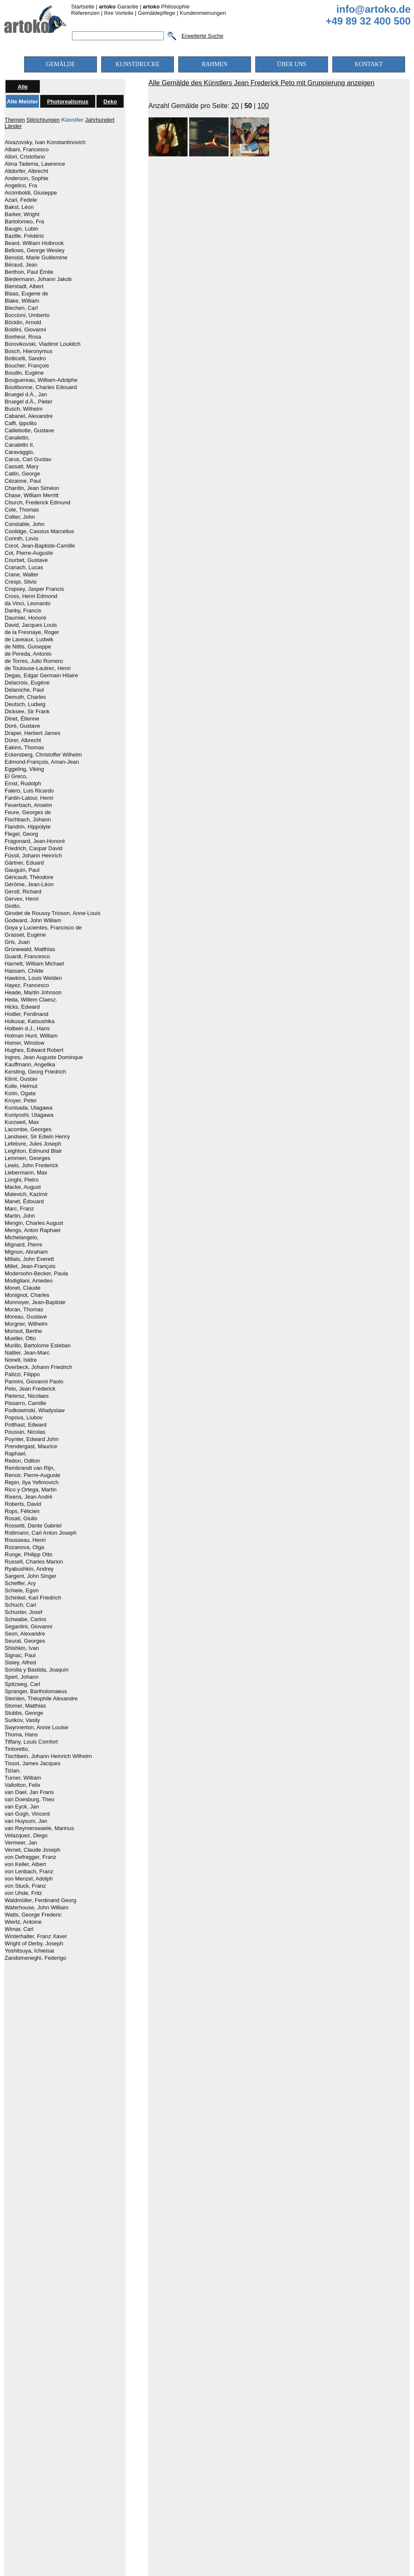  Describe the element at coordinates (22, 718) in the screenshot. I see `Dinet, Étienne` at that location.